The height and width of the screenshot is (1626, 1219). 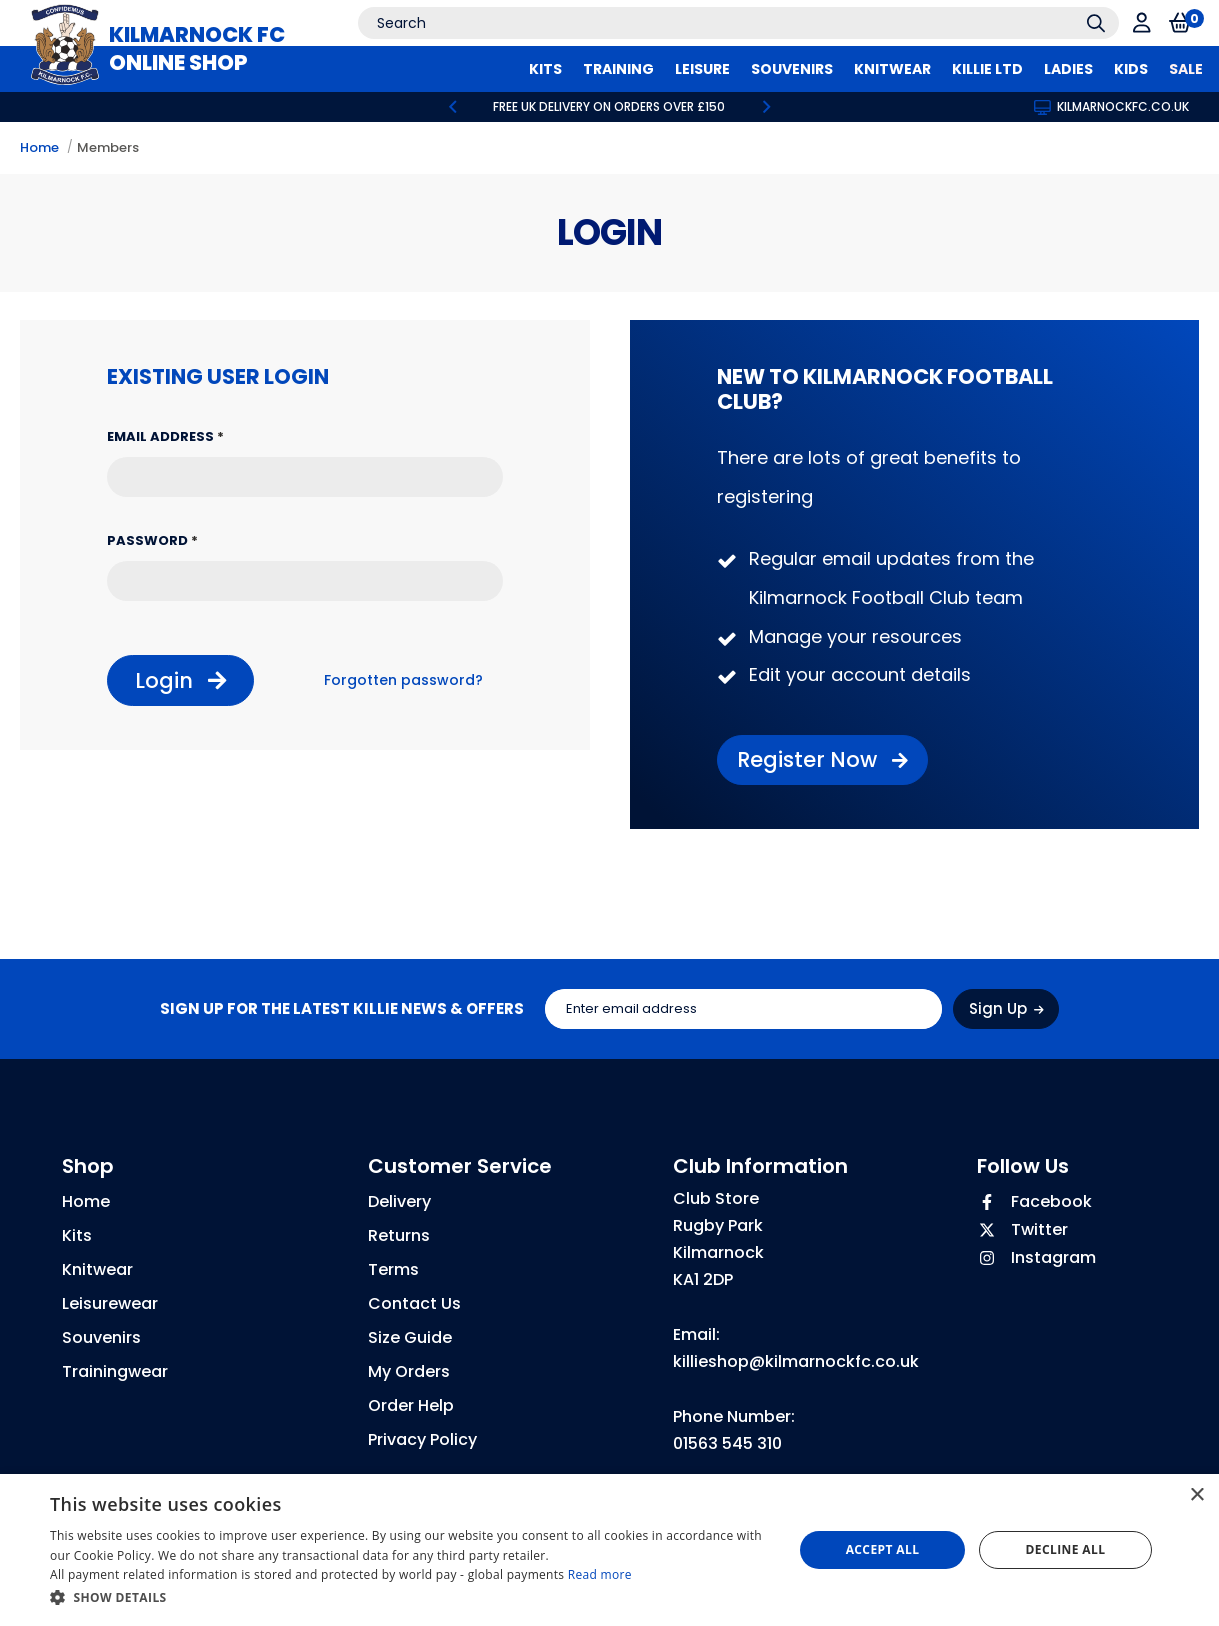 I want to click on Delivery, so click(x=399, y=1201).